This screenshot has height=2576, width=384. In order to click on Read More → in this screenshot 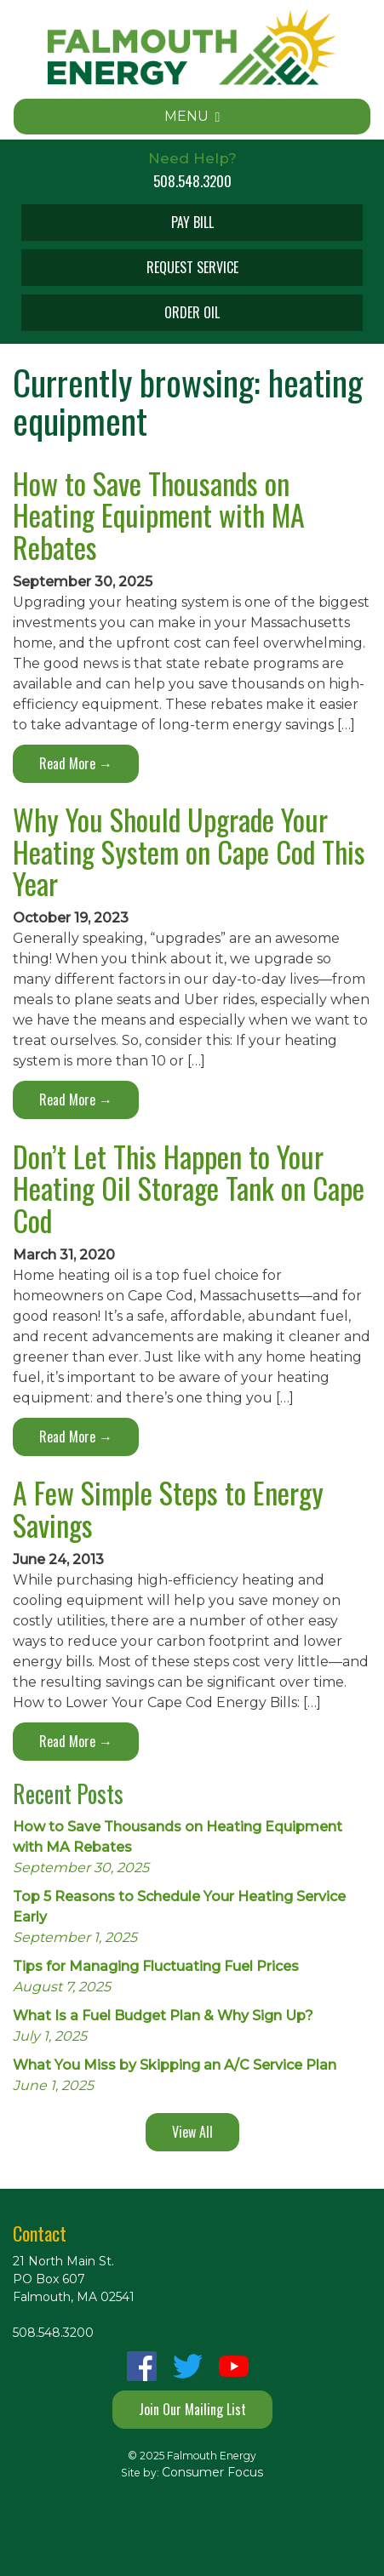, I will do `click(75, 763)`.